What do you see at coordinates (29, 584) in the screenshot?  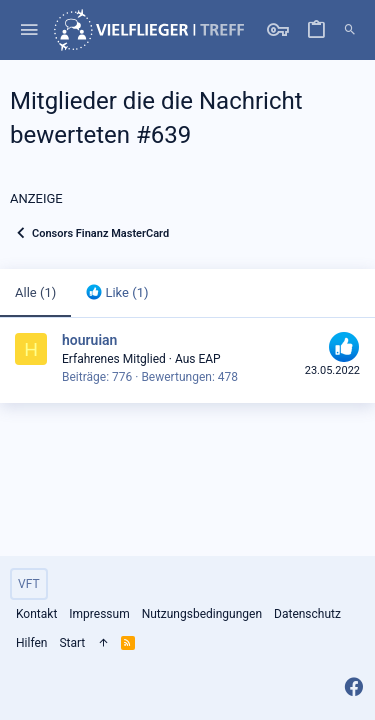 I see `VFT` at bounding box center [29, 584].